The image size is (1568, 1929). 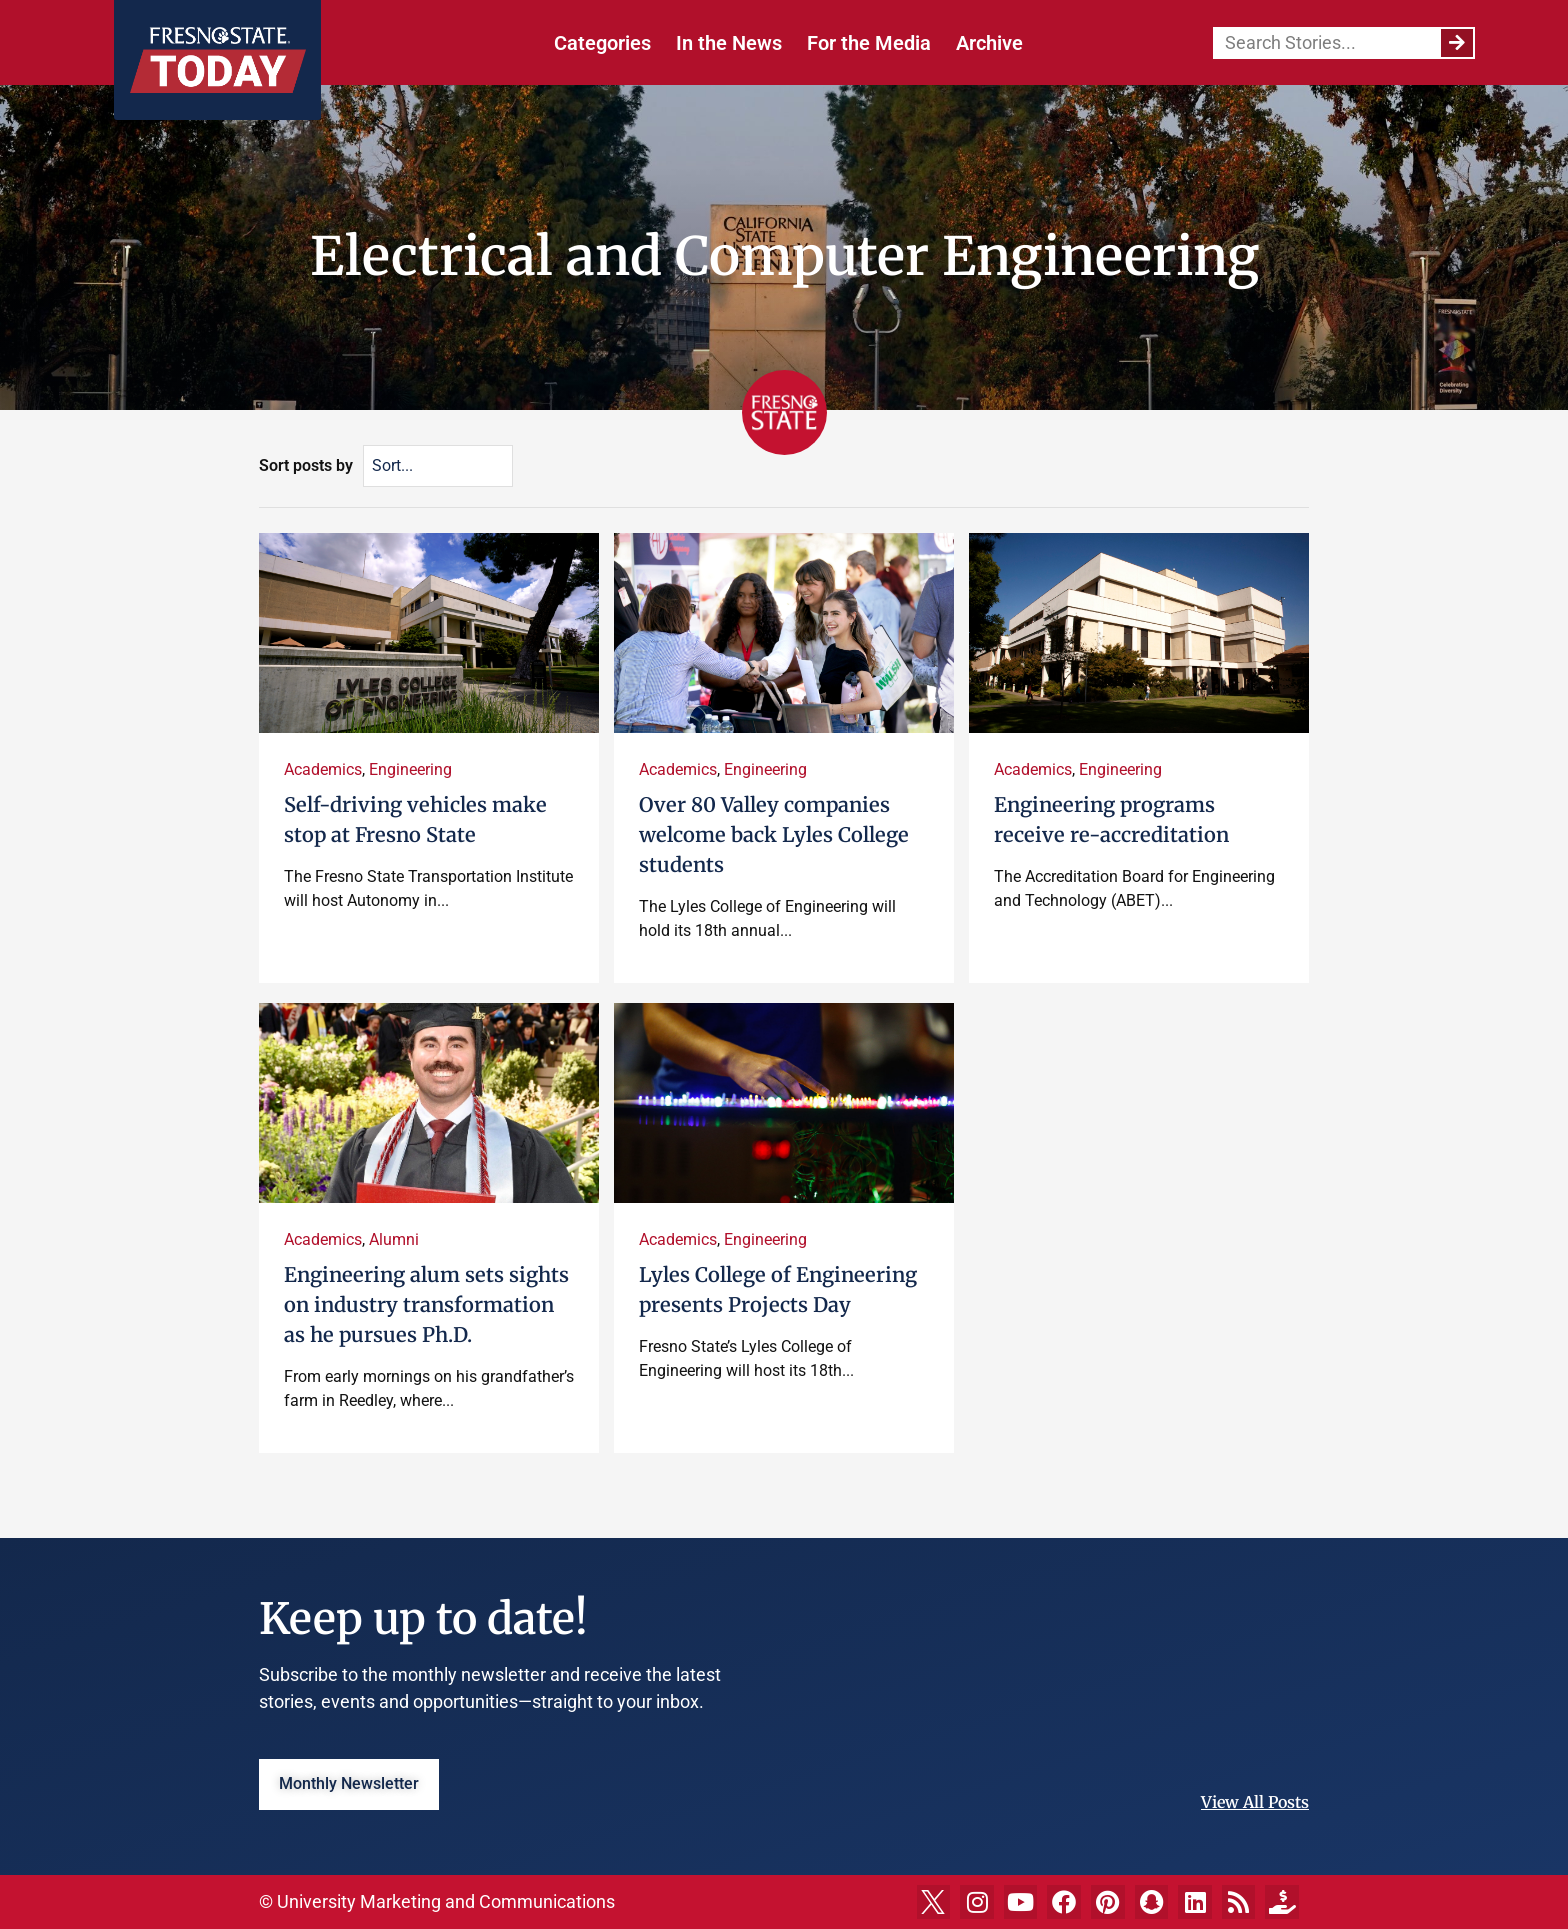 I want to click on Academics, so click(x=323, y=769).